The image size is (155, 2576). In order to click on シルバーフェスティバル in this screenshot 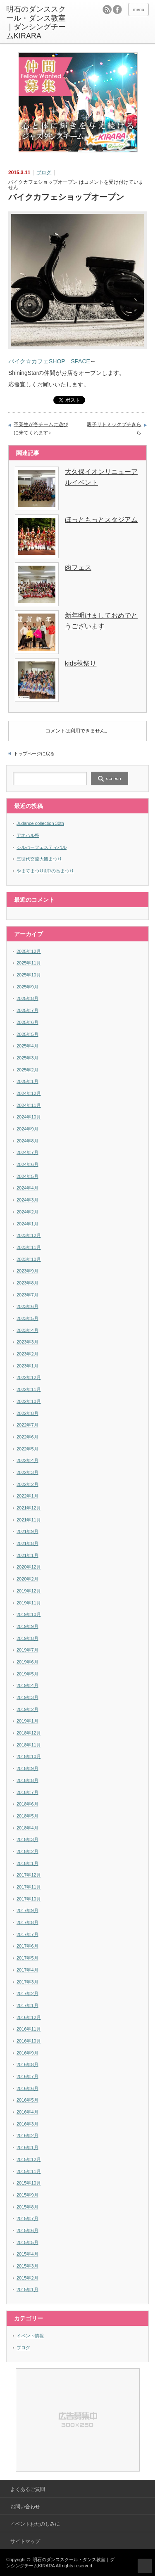, I will do `click(42, 847)`.